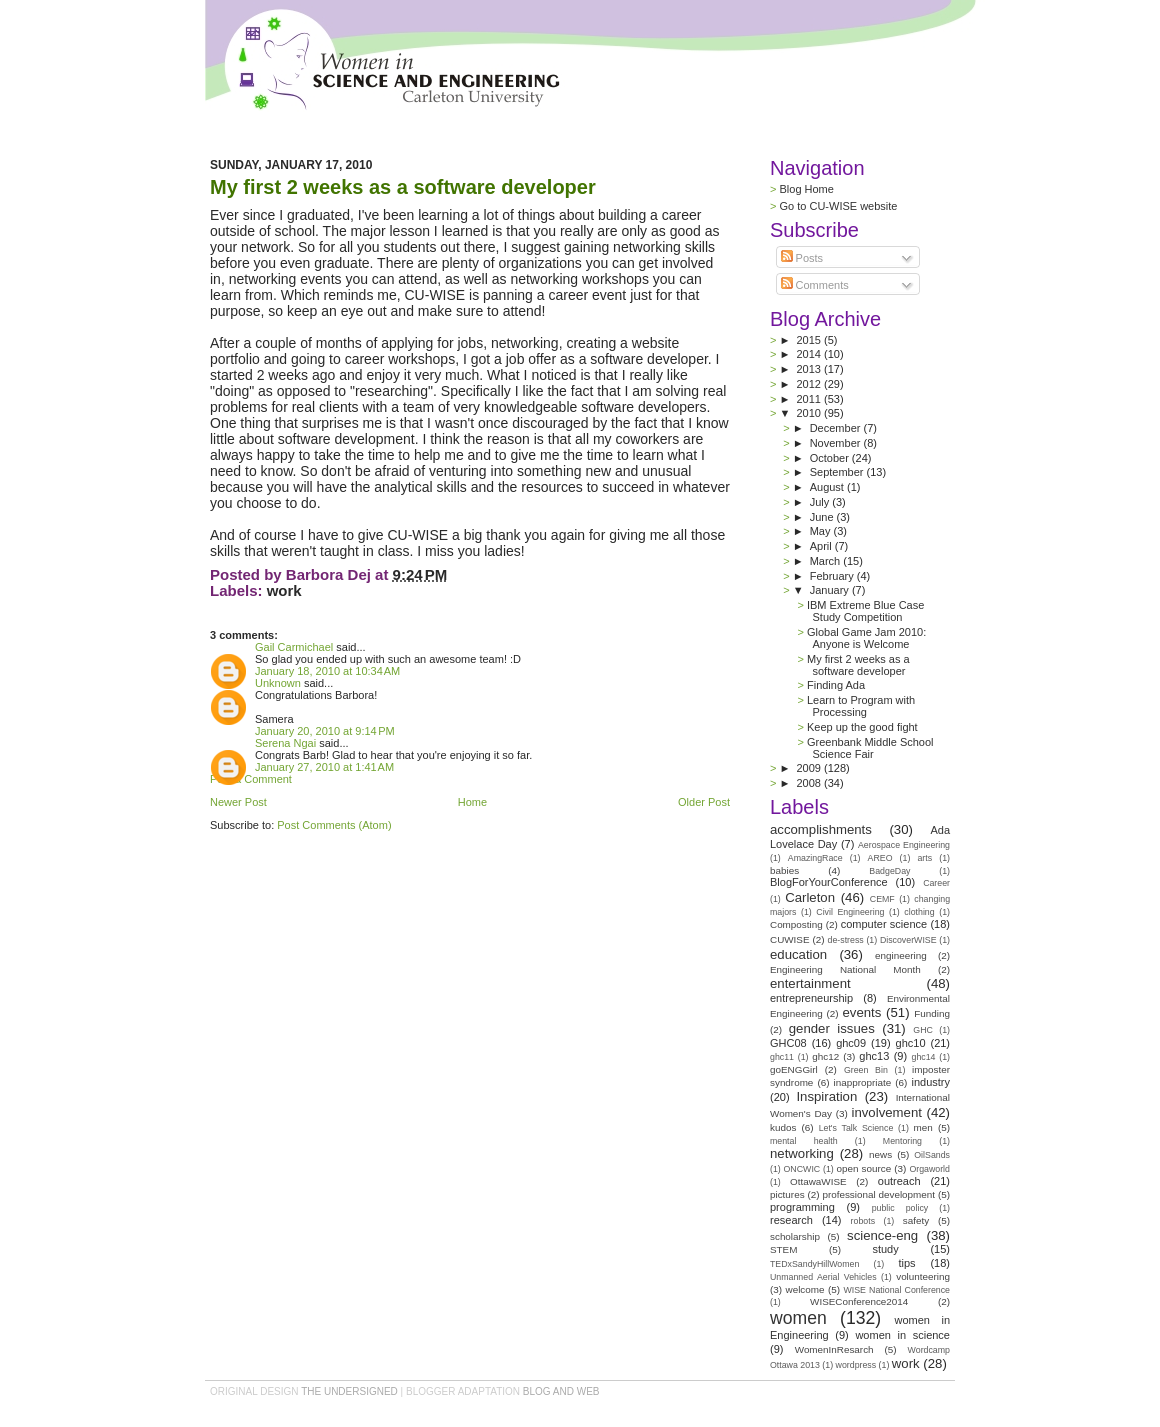 This screenshot has width=1160, height=1427. What do you see at coordinates (704, 802) in the screenshot?
I see `Older Post` at bounding box center [704, 802].